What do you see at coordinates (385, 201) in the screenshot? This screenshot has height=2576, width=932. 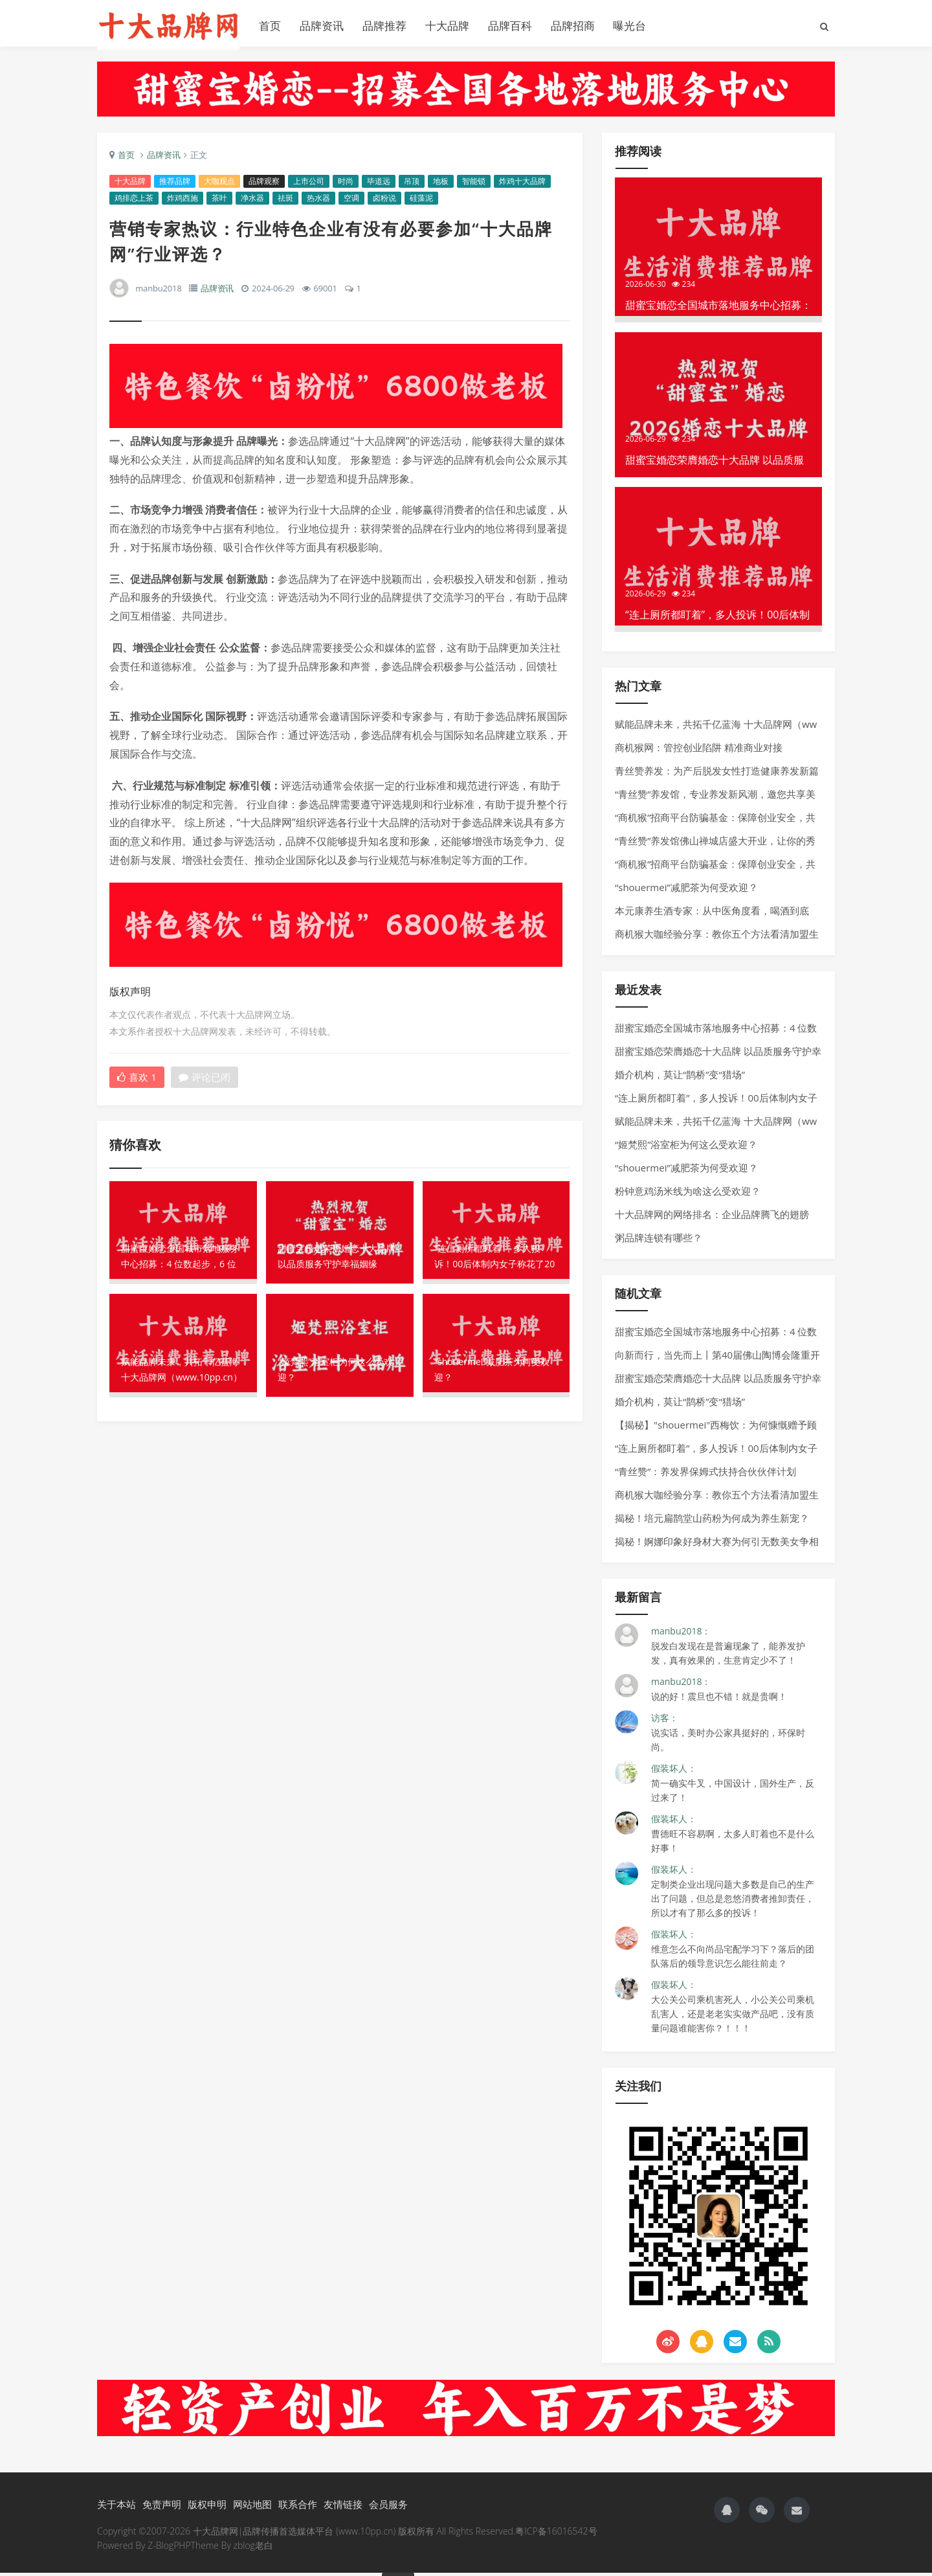 I see `卤粉说` at bounding box center [385, 201].